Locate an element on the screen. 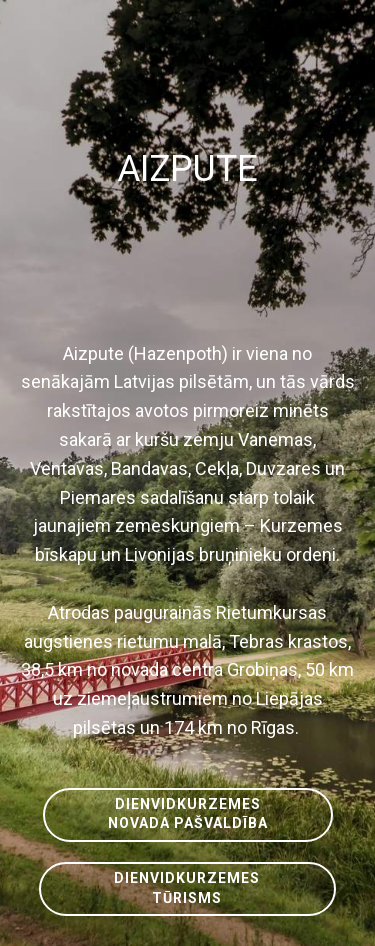  DIENVIDKURZEMESTŪRISMS is located at coordinates (187, 888).